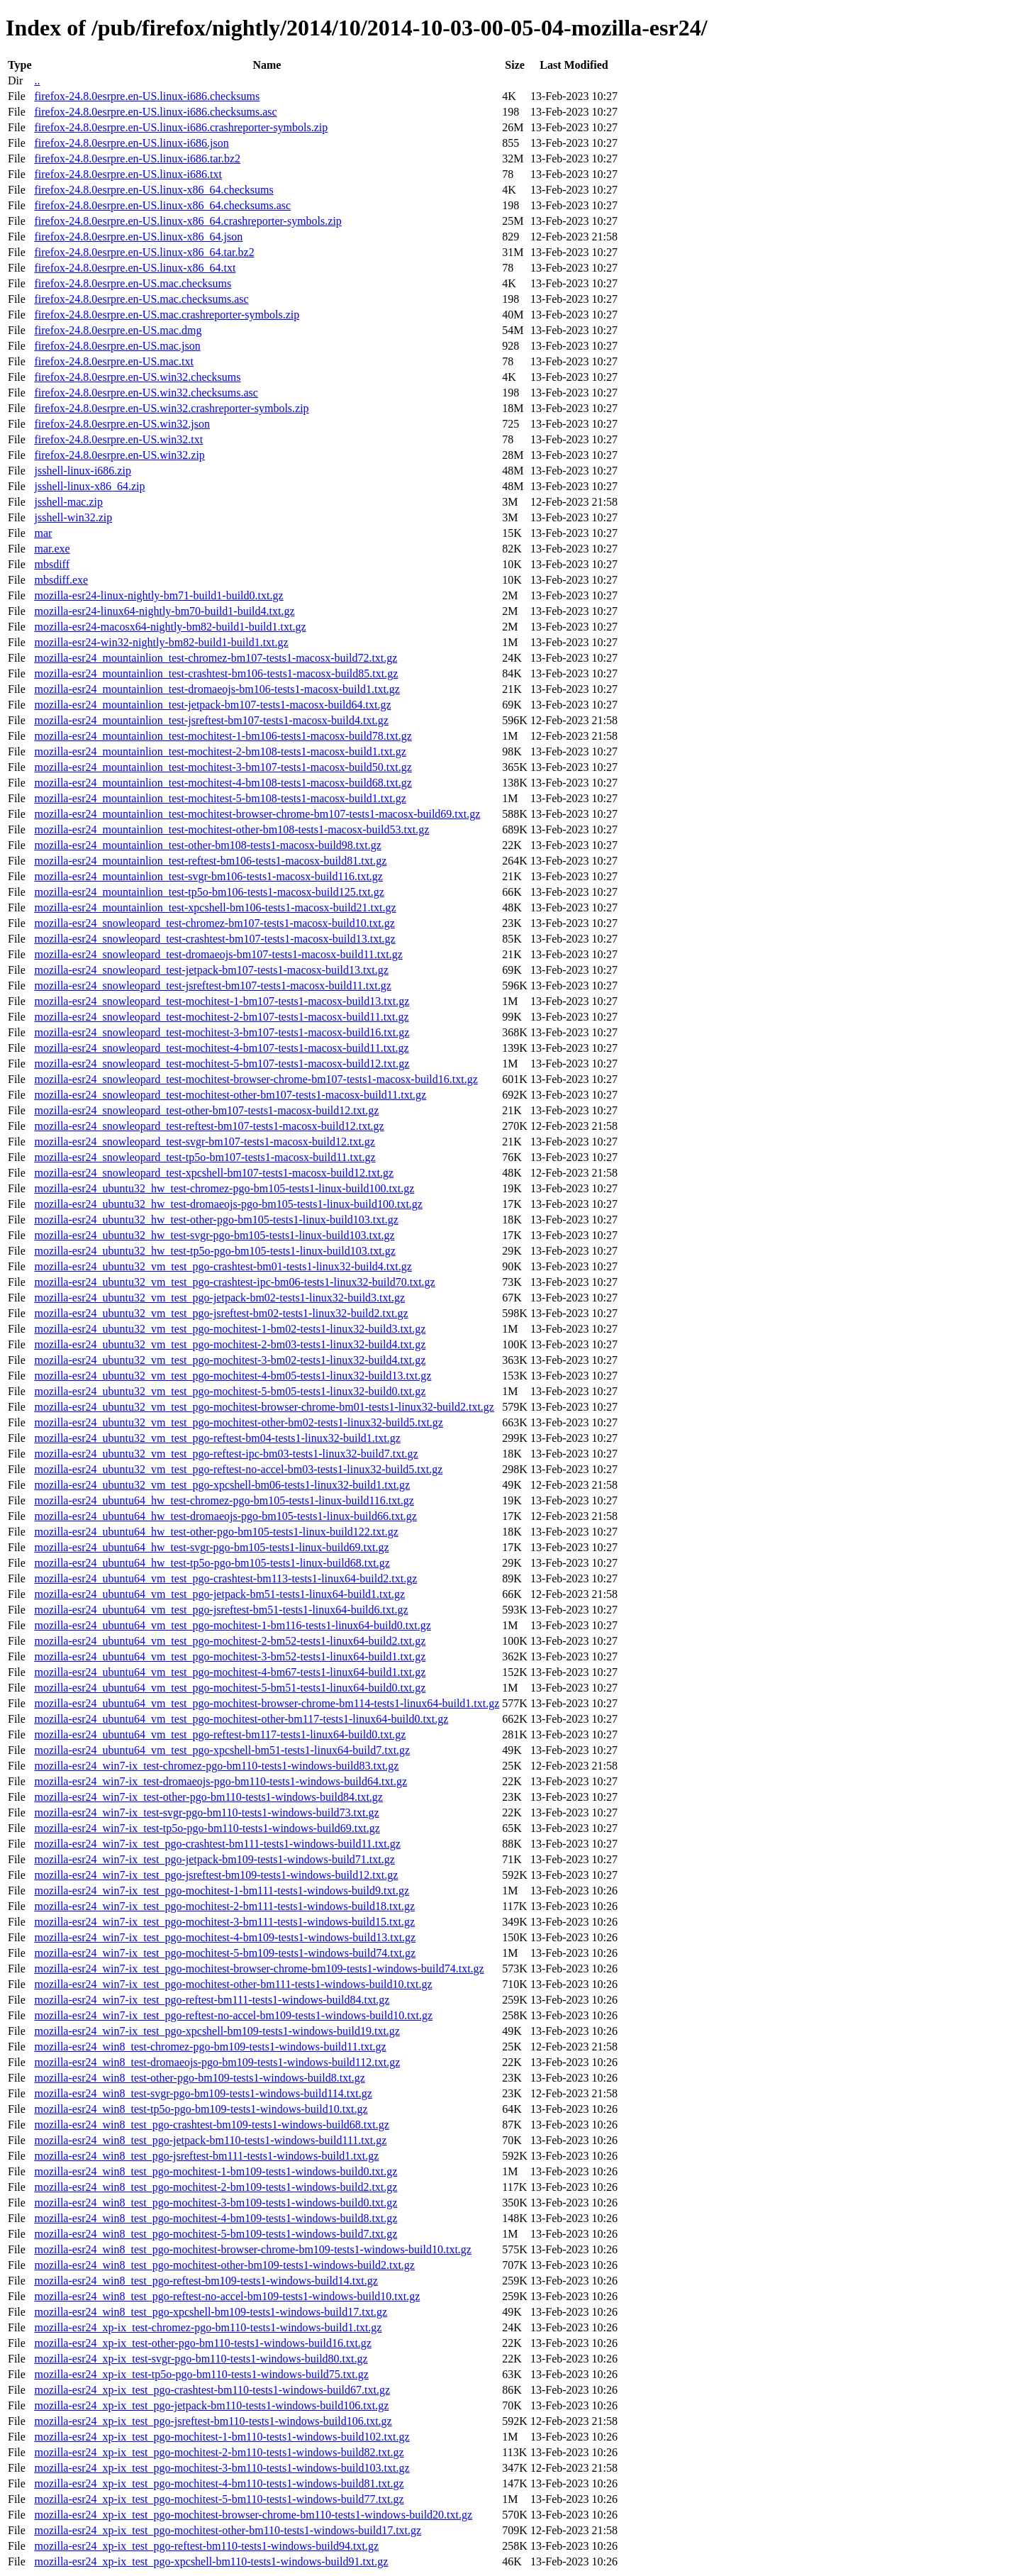  I want to click on firefox-24.8.0esrpre.en-US.win32.zip, so click(119, 455).